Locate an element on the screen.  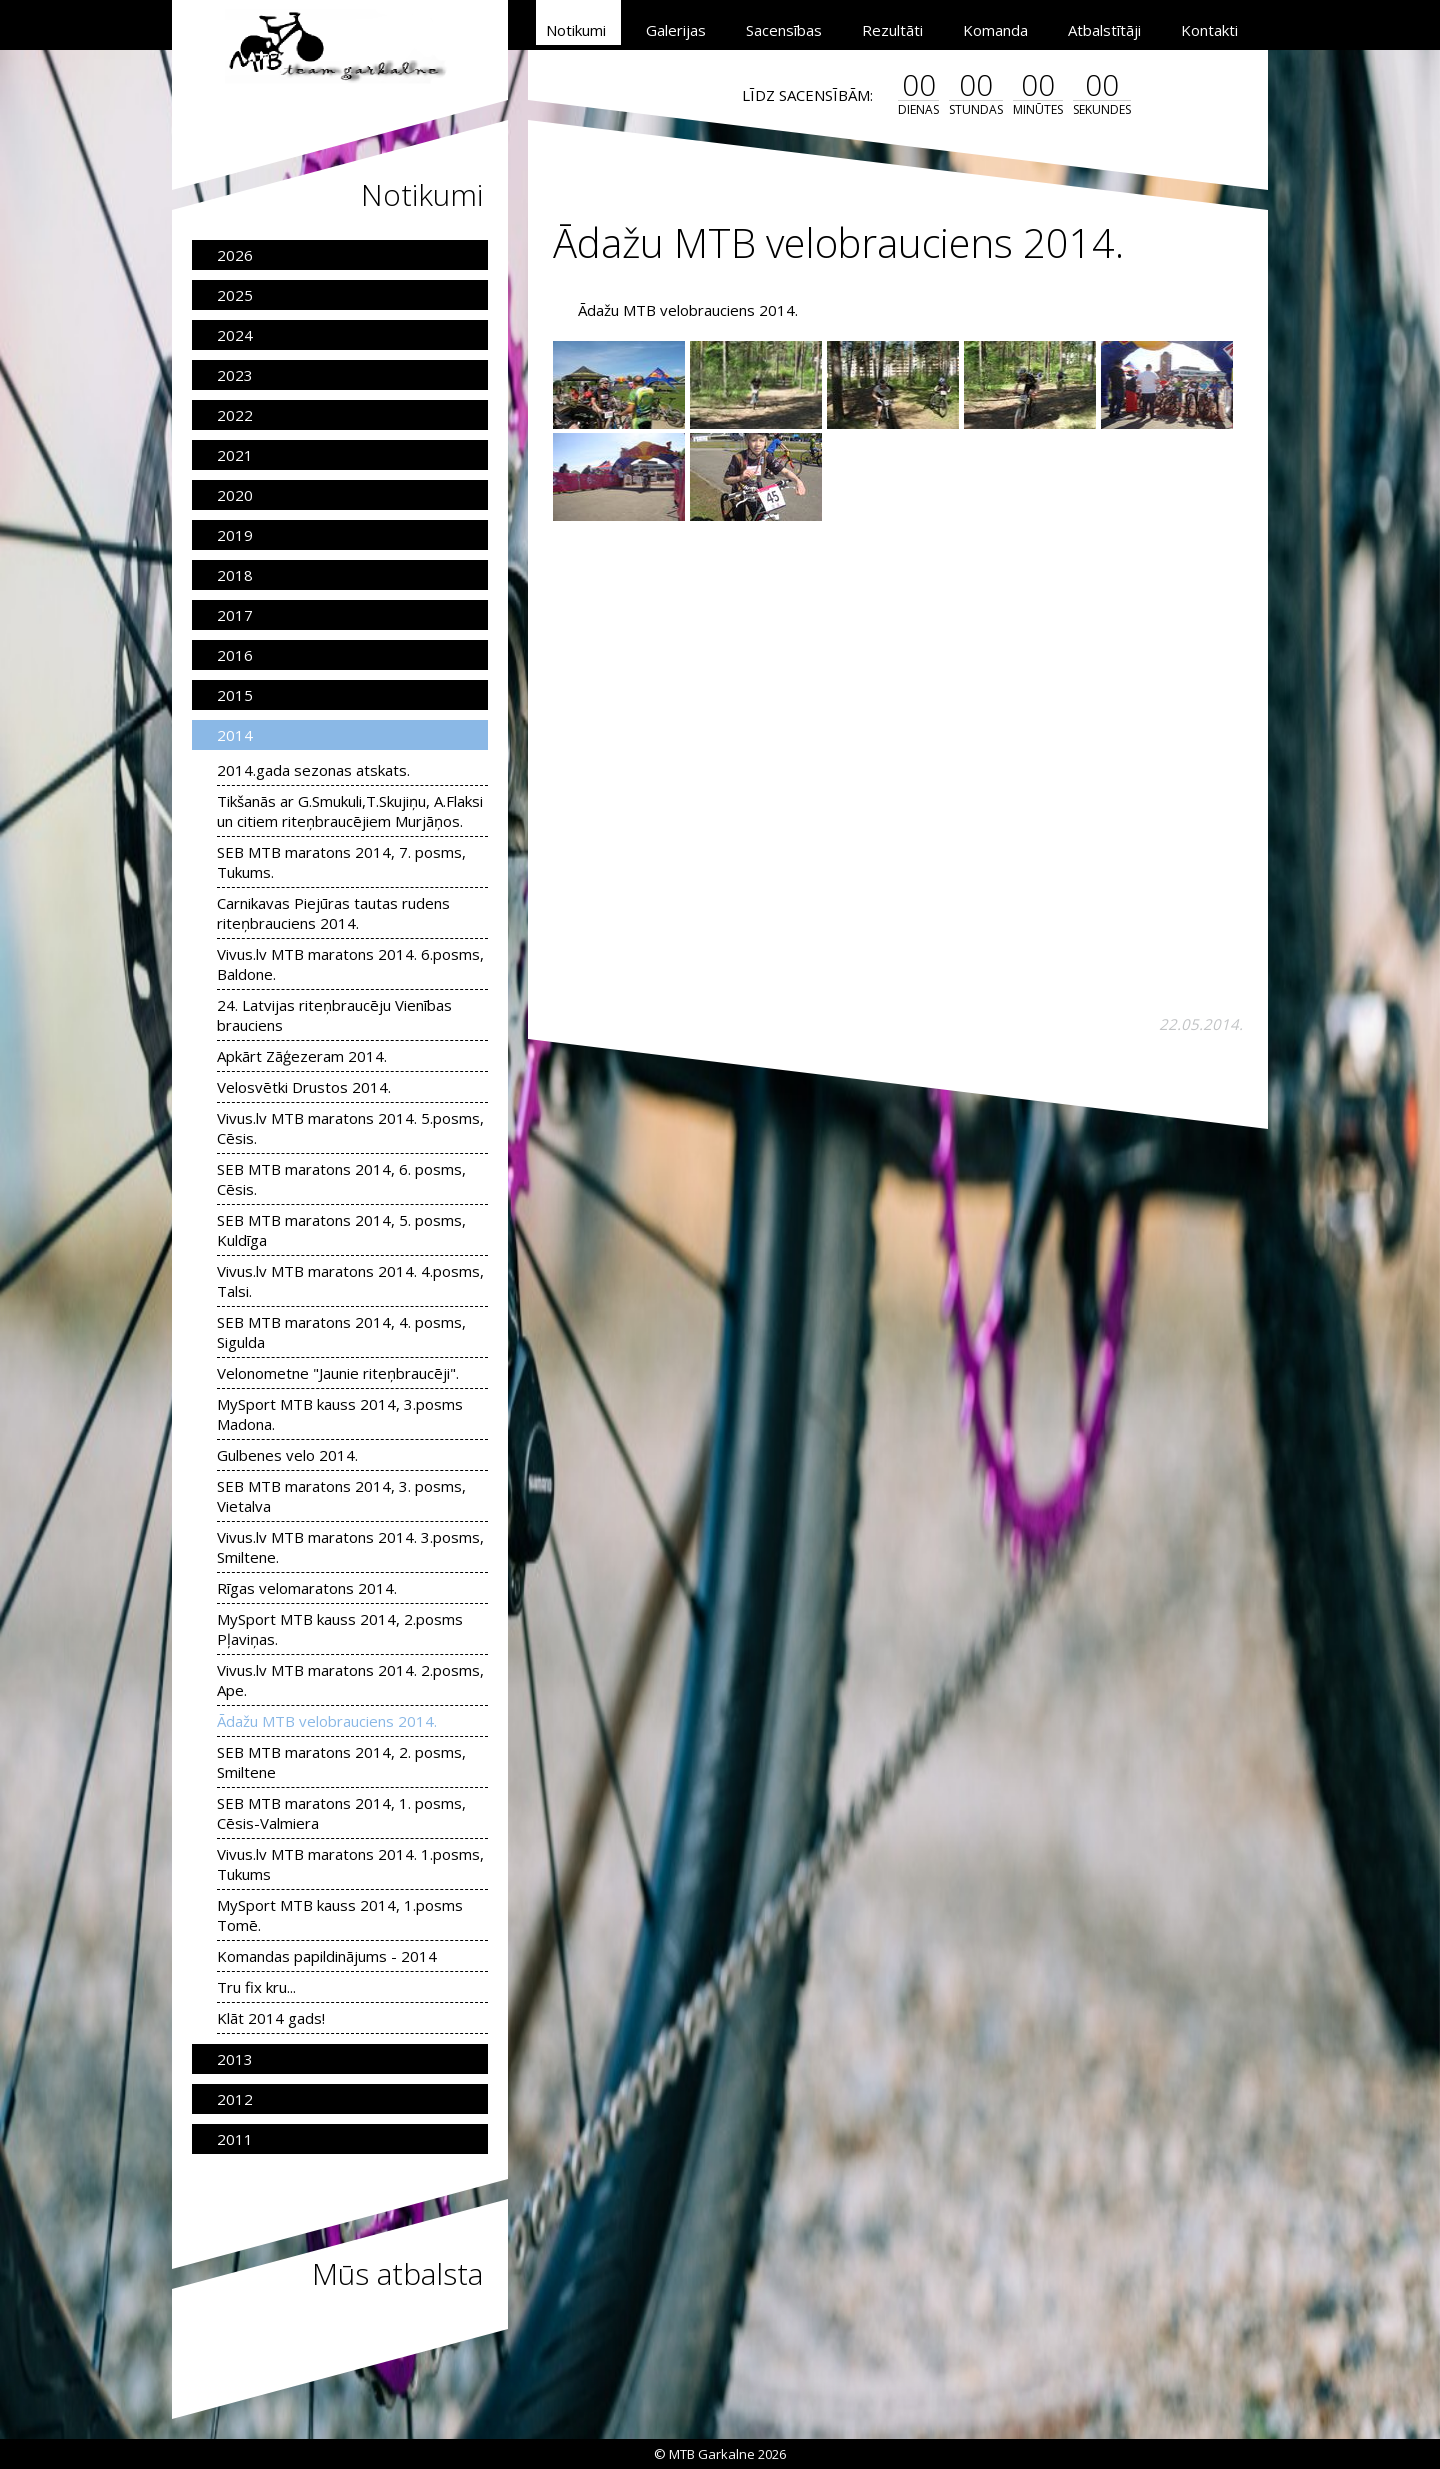
2014.gada sezonas atskats. is located at coordinates (313, 770).